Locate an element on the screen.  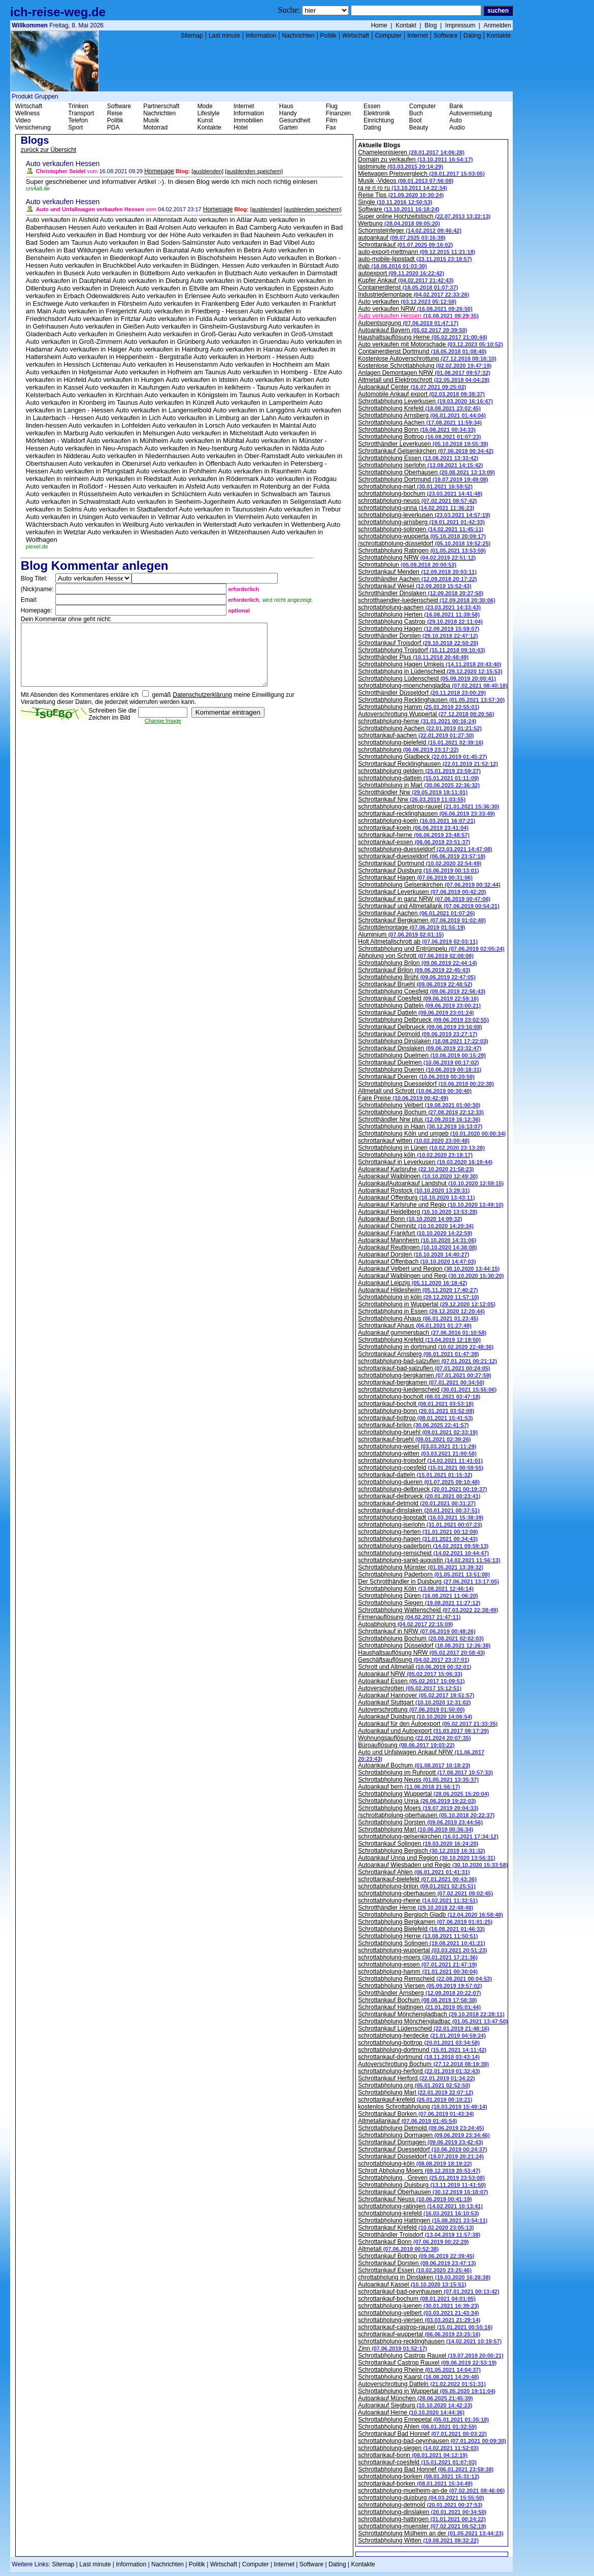
Autoankauf Stuttgart is located at coordinates (414, 1702).